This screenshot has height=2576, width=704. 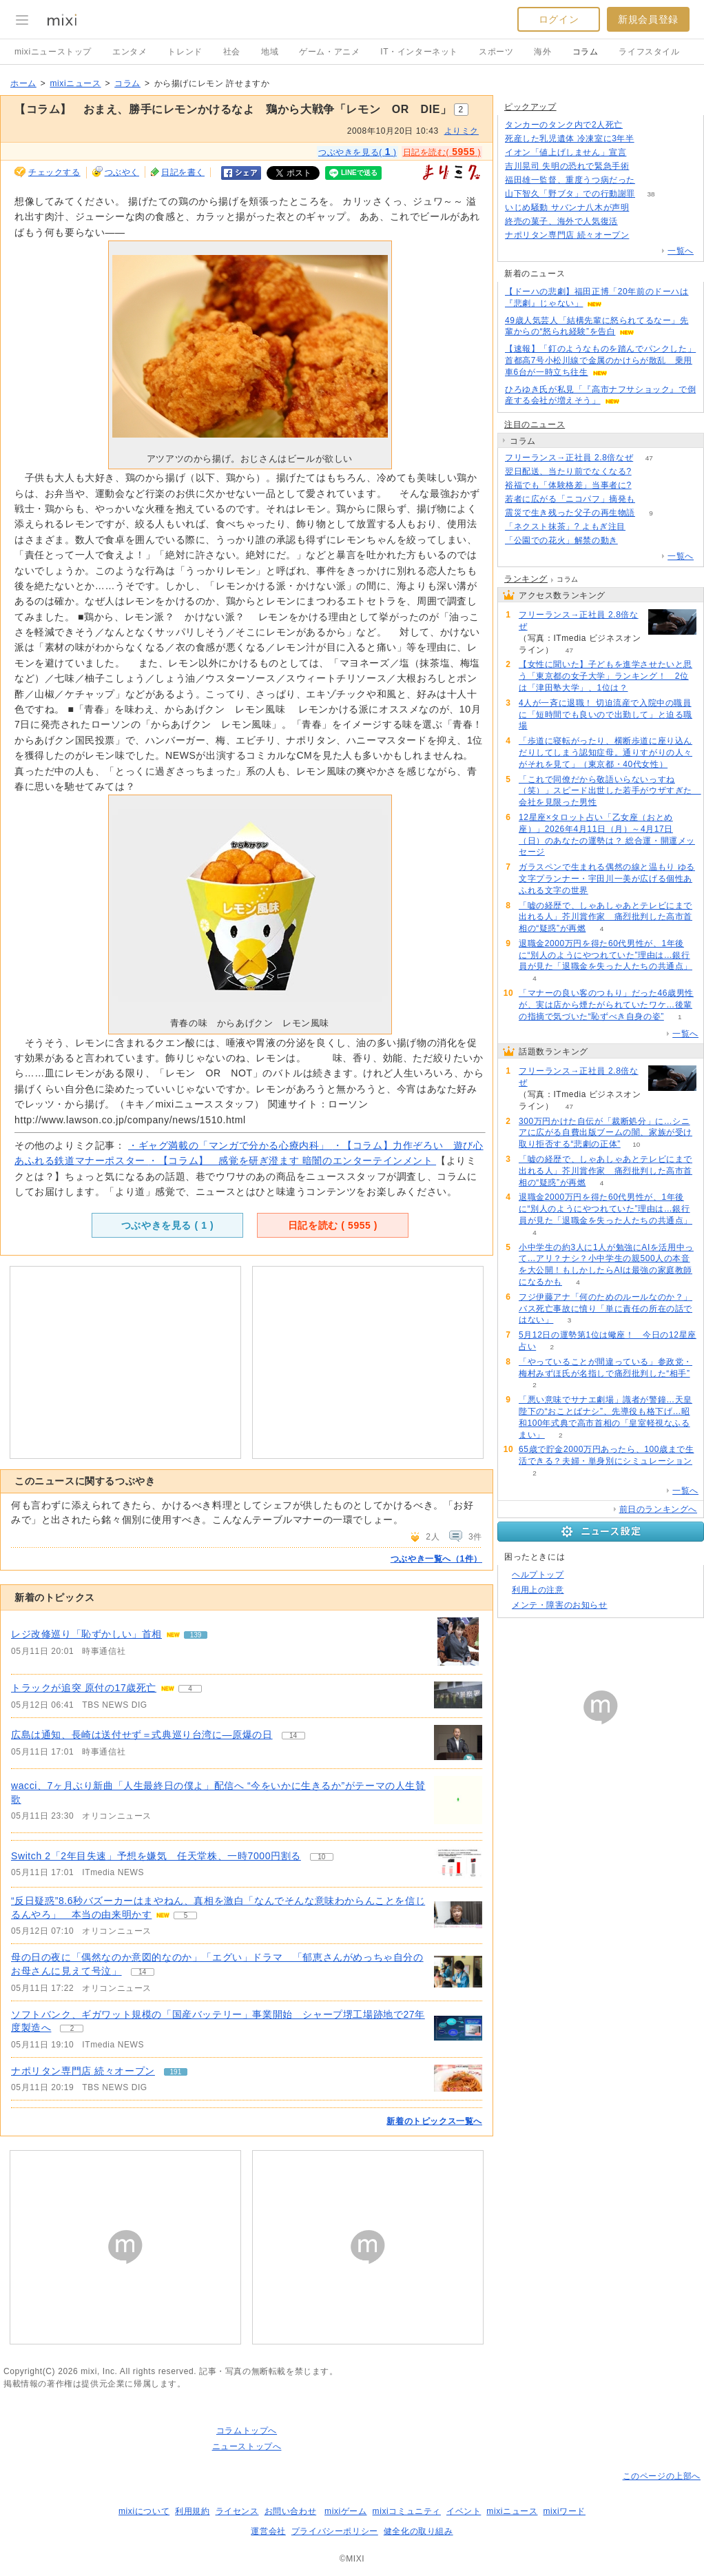 What do you see at coordinates (186, 1915) in the screenshot?
I see `5 [記事のつぶやき一覧へ]` at bounding box center [186, 1915].